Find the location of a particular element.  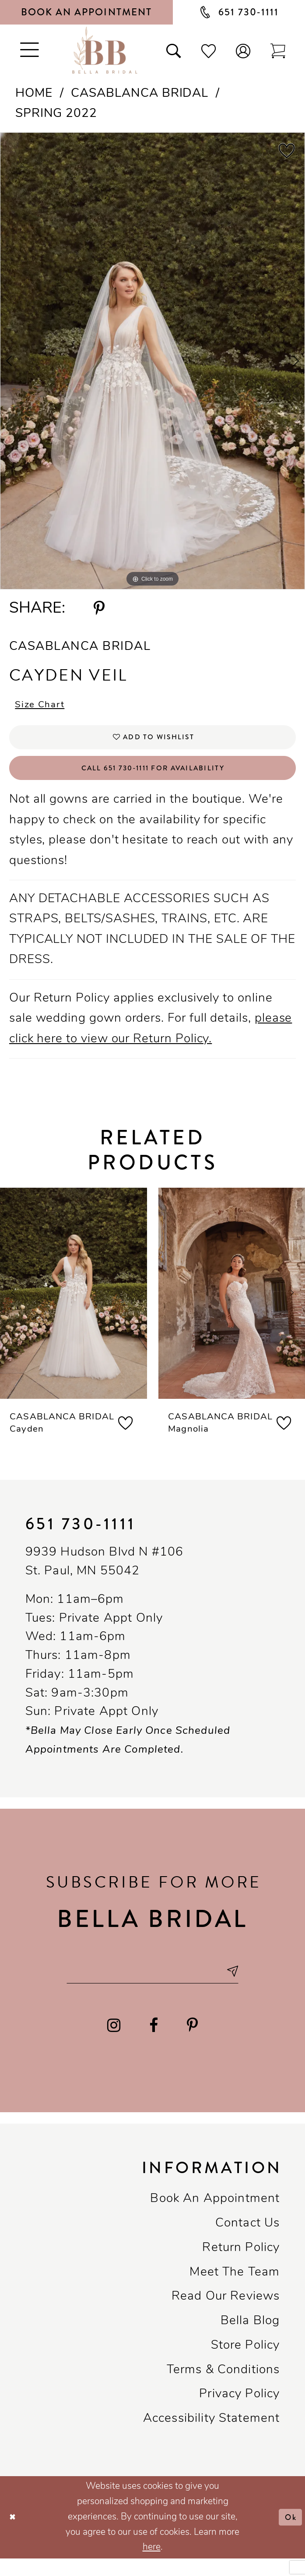

[Bella Bridal Boutique] is located at coordinates (104, 50).